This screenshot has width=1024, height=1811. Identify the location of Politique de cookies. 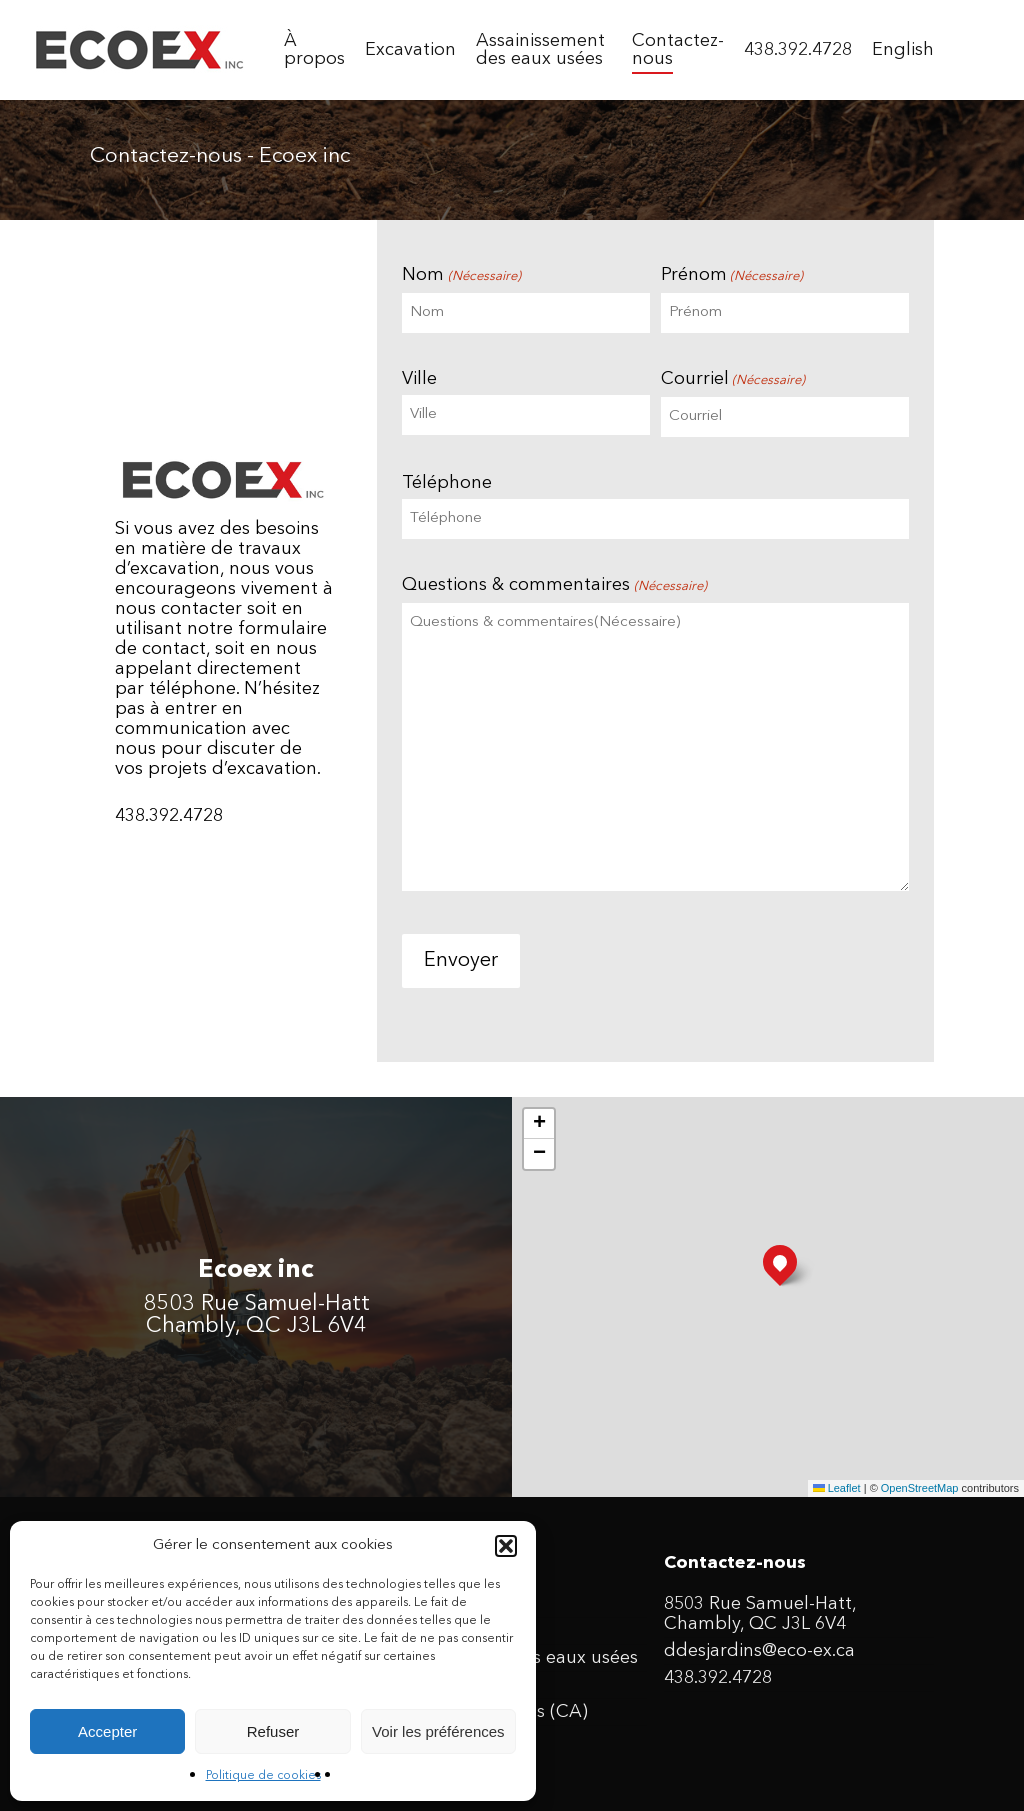
(263, 1776).